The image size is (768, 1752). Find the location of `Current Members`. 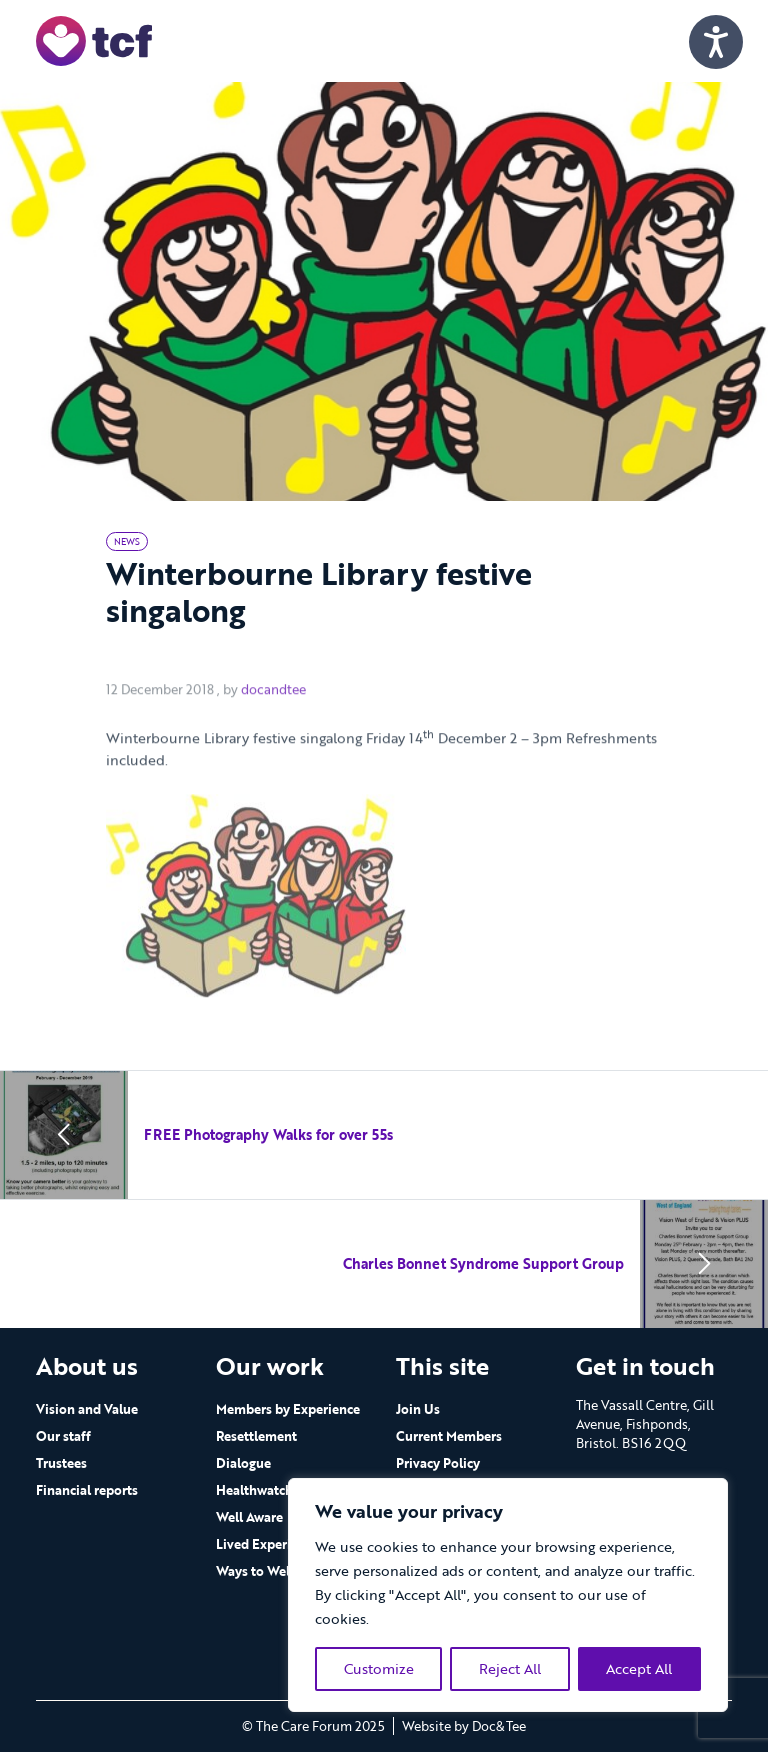

Current Members is located at coordinates (449, 1436).